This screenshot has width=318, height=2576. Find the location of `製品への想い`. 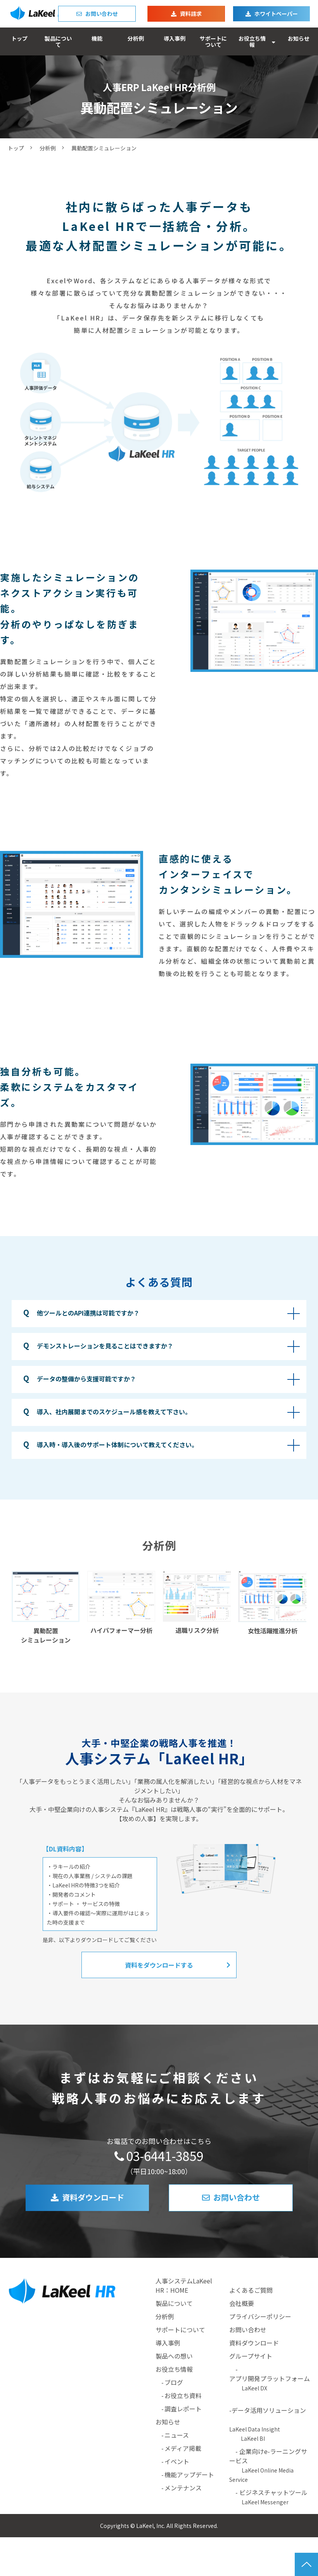

製品への想い is located at coordinates (174, 2356).